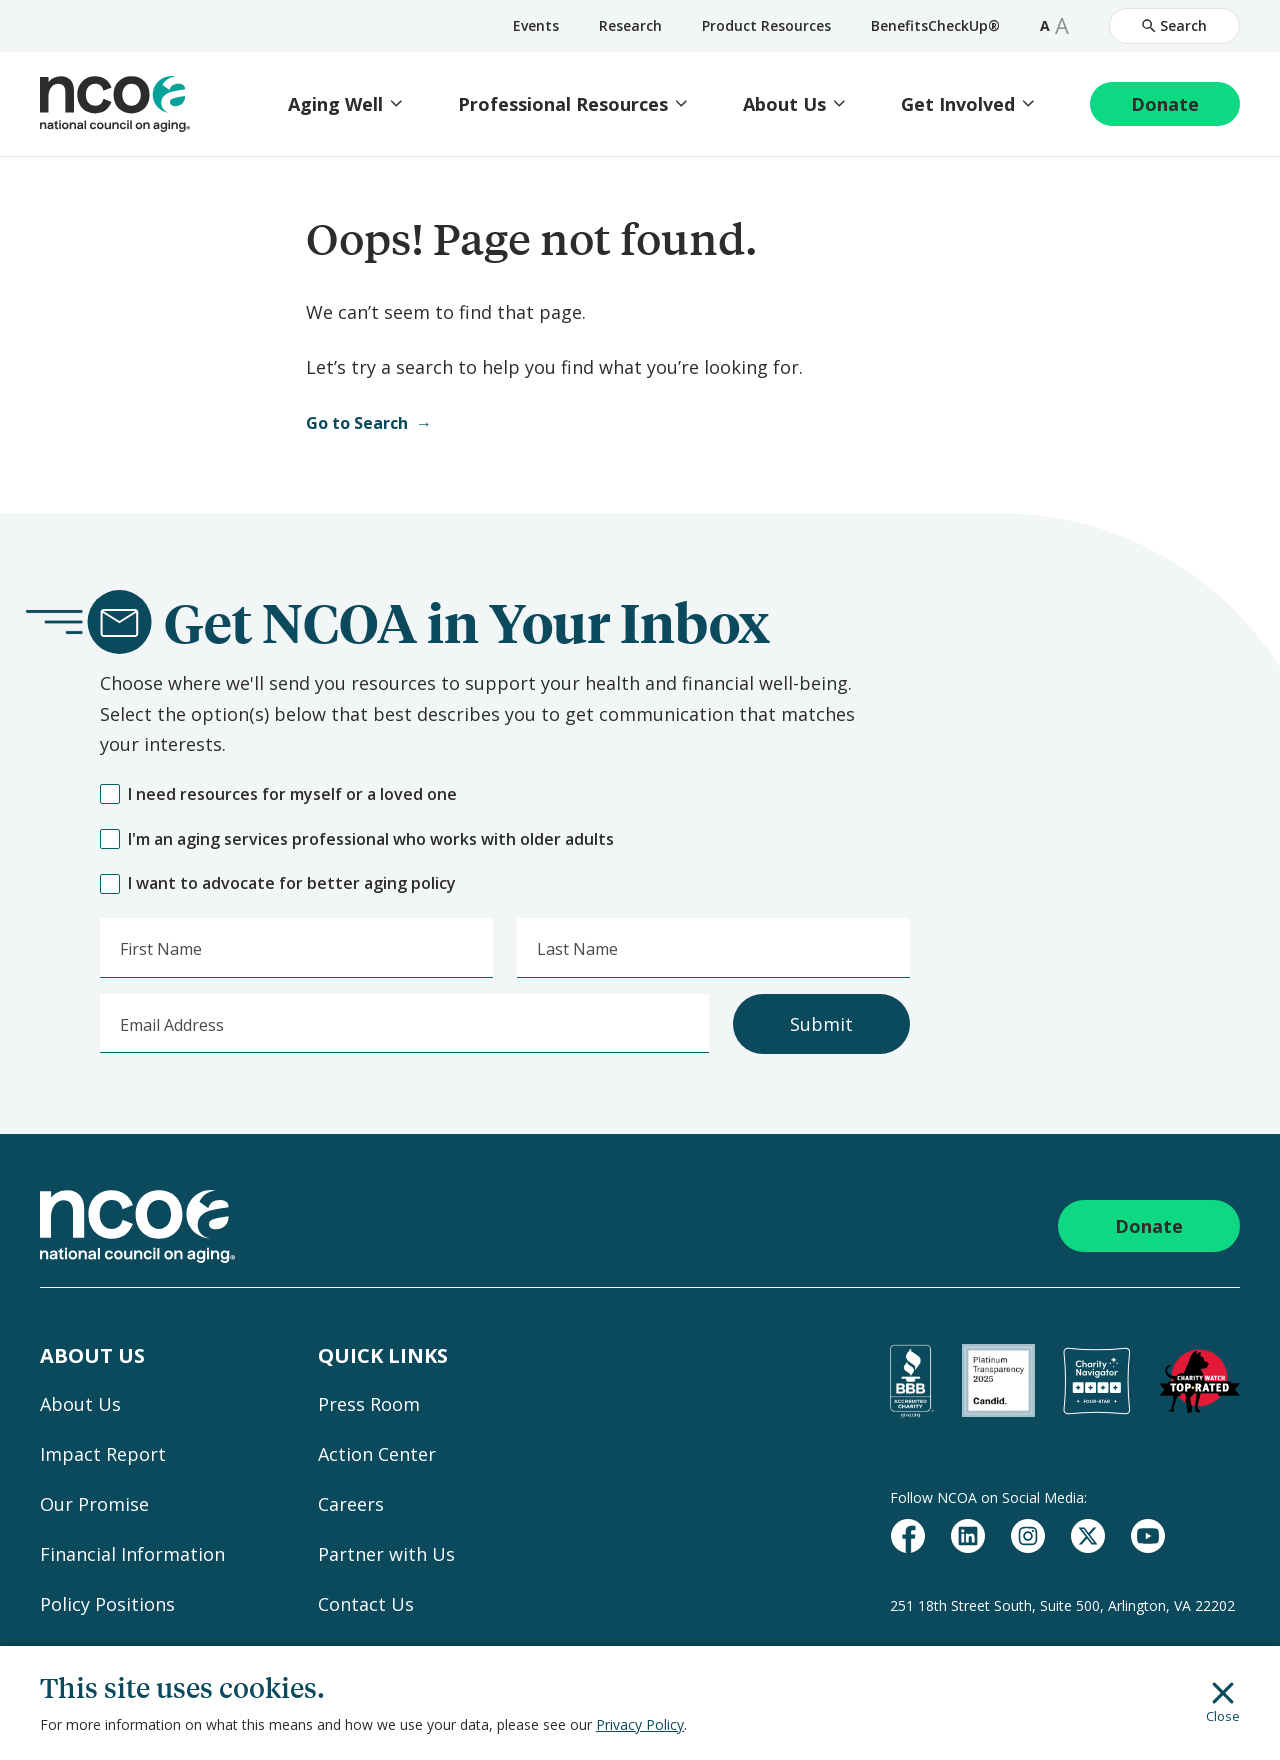 This screenshot has height=1760, width=1280. I want to click on Go to Search [Open Search], so click(357, 423).